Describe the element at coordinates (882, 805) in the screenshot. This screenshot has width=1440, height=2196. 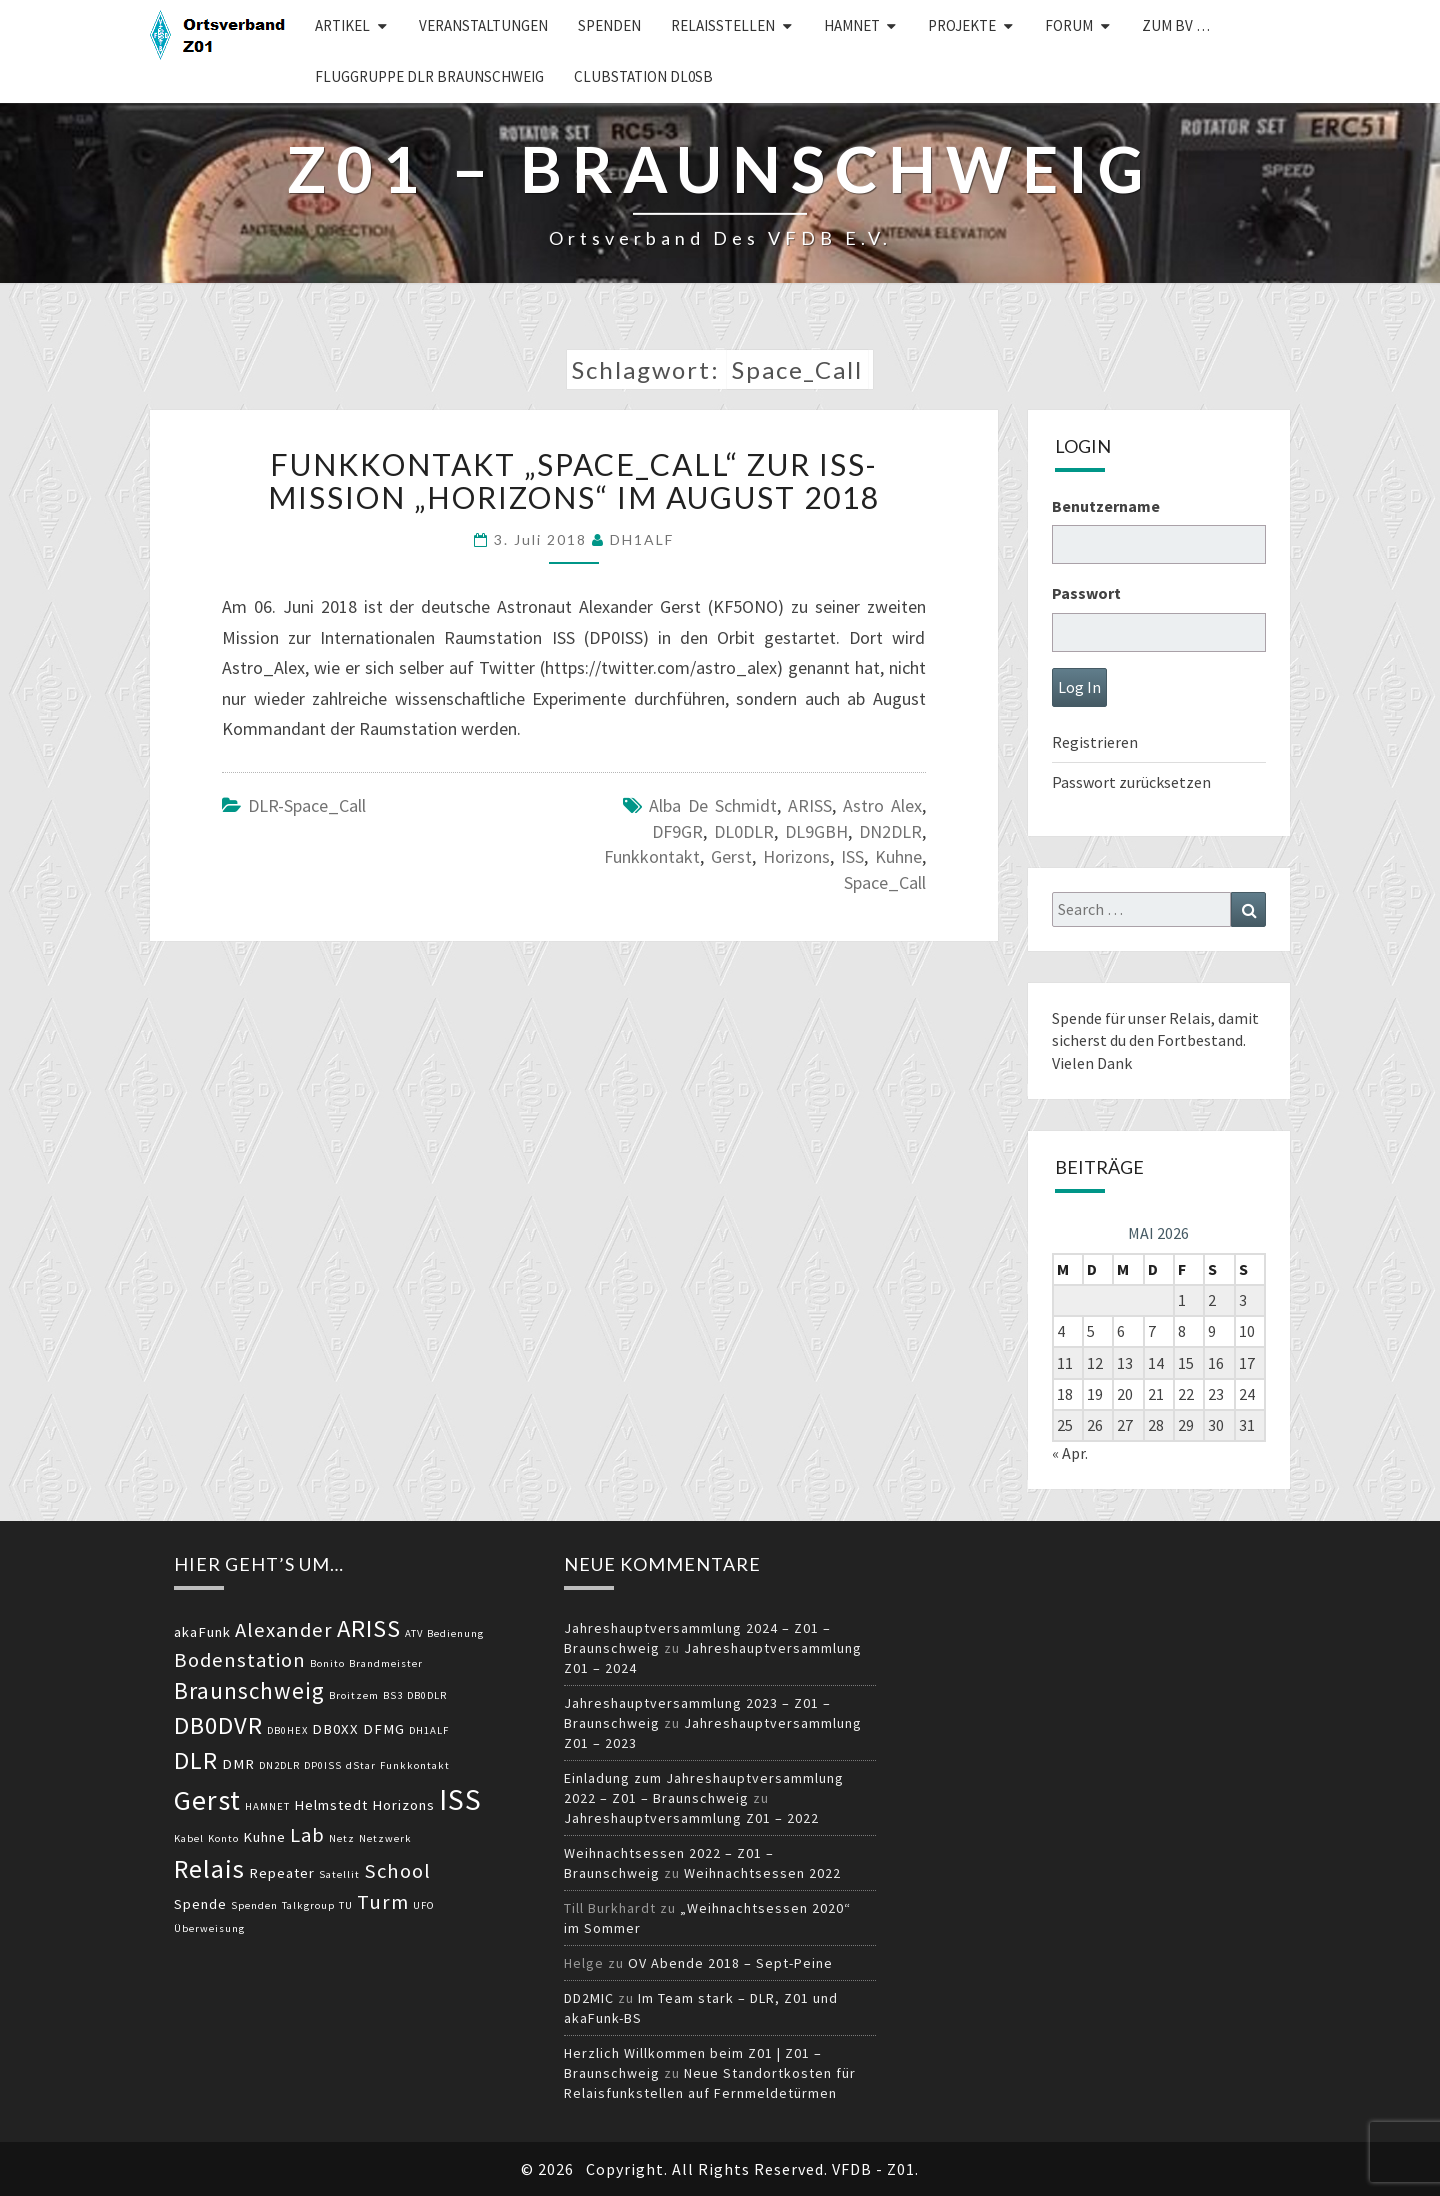
I see `Astro Alex` at that location.